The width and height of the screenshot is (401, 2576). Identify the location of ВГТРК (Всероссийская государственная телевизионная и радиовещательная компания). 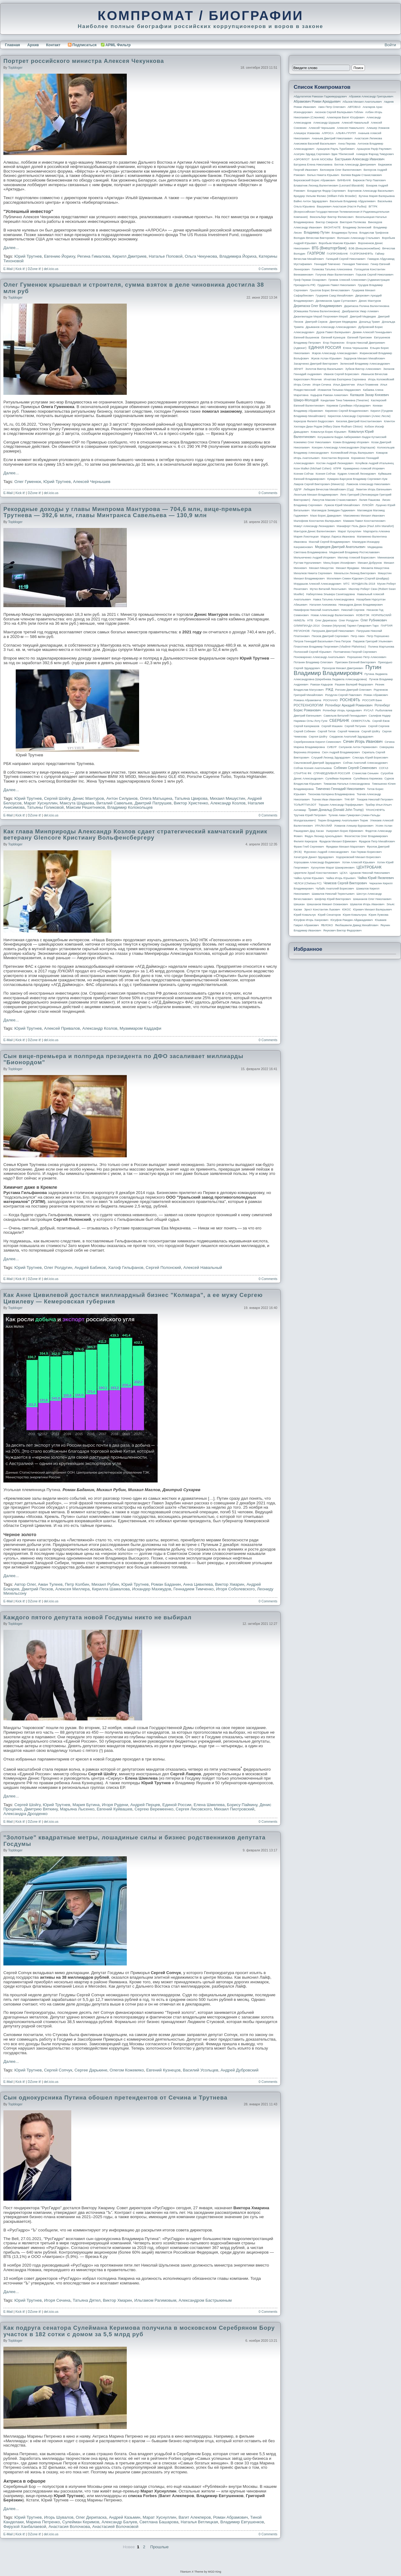
(341, 212).